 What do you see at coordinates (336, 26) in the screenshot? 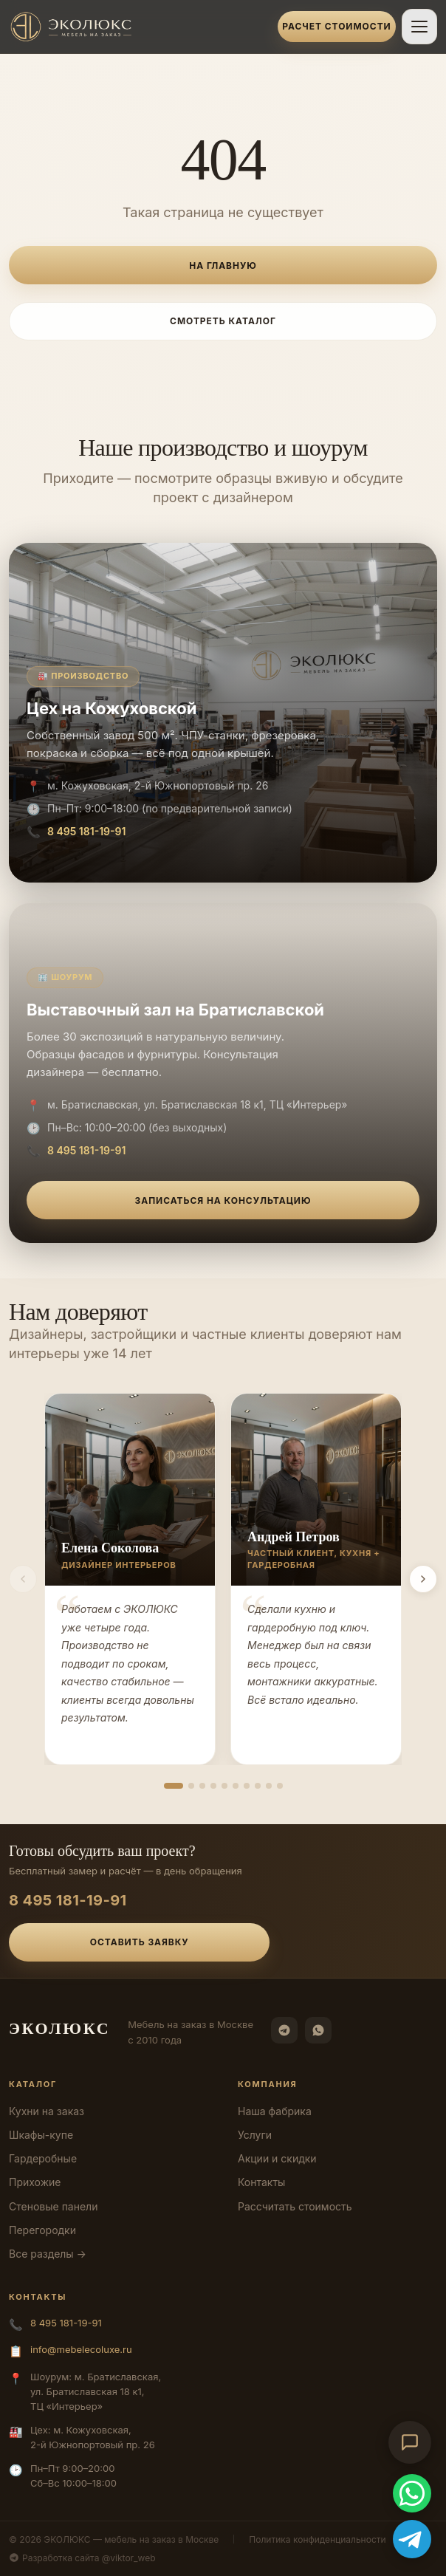
I see `Расчет стоимости` at bounding box center [336, 26].